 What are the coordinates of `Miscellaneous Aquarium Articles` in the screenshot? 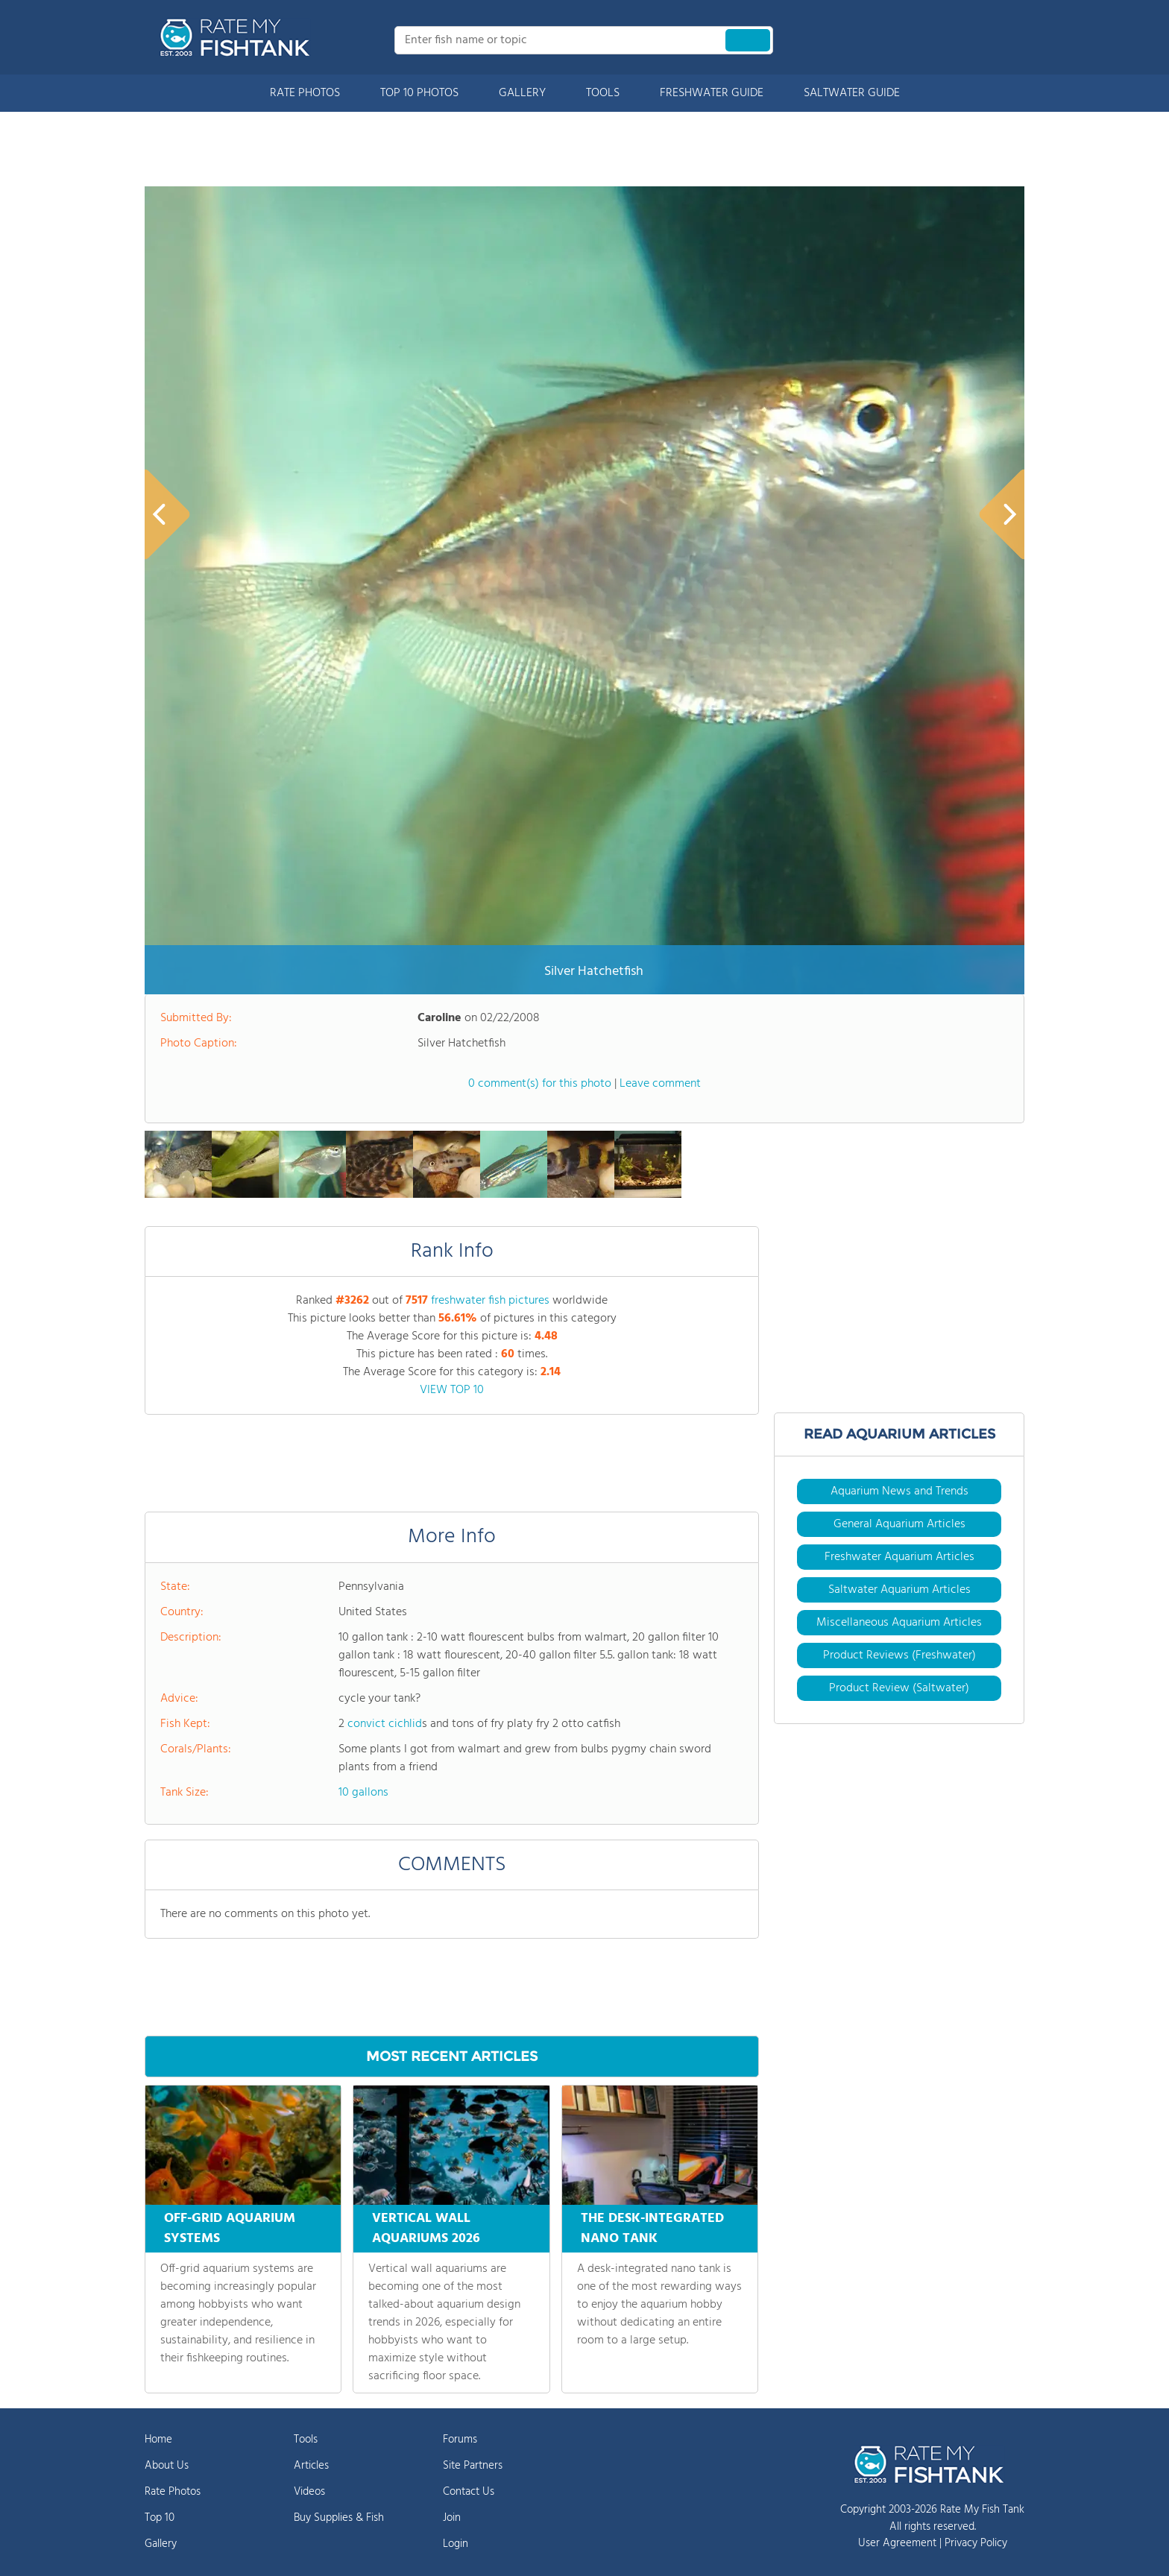 It's located at (899, 1622).